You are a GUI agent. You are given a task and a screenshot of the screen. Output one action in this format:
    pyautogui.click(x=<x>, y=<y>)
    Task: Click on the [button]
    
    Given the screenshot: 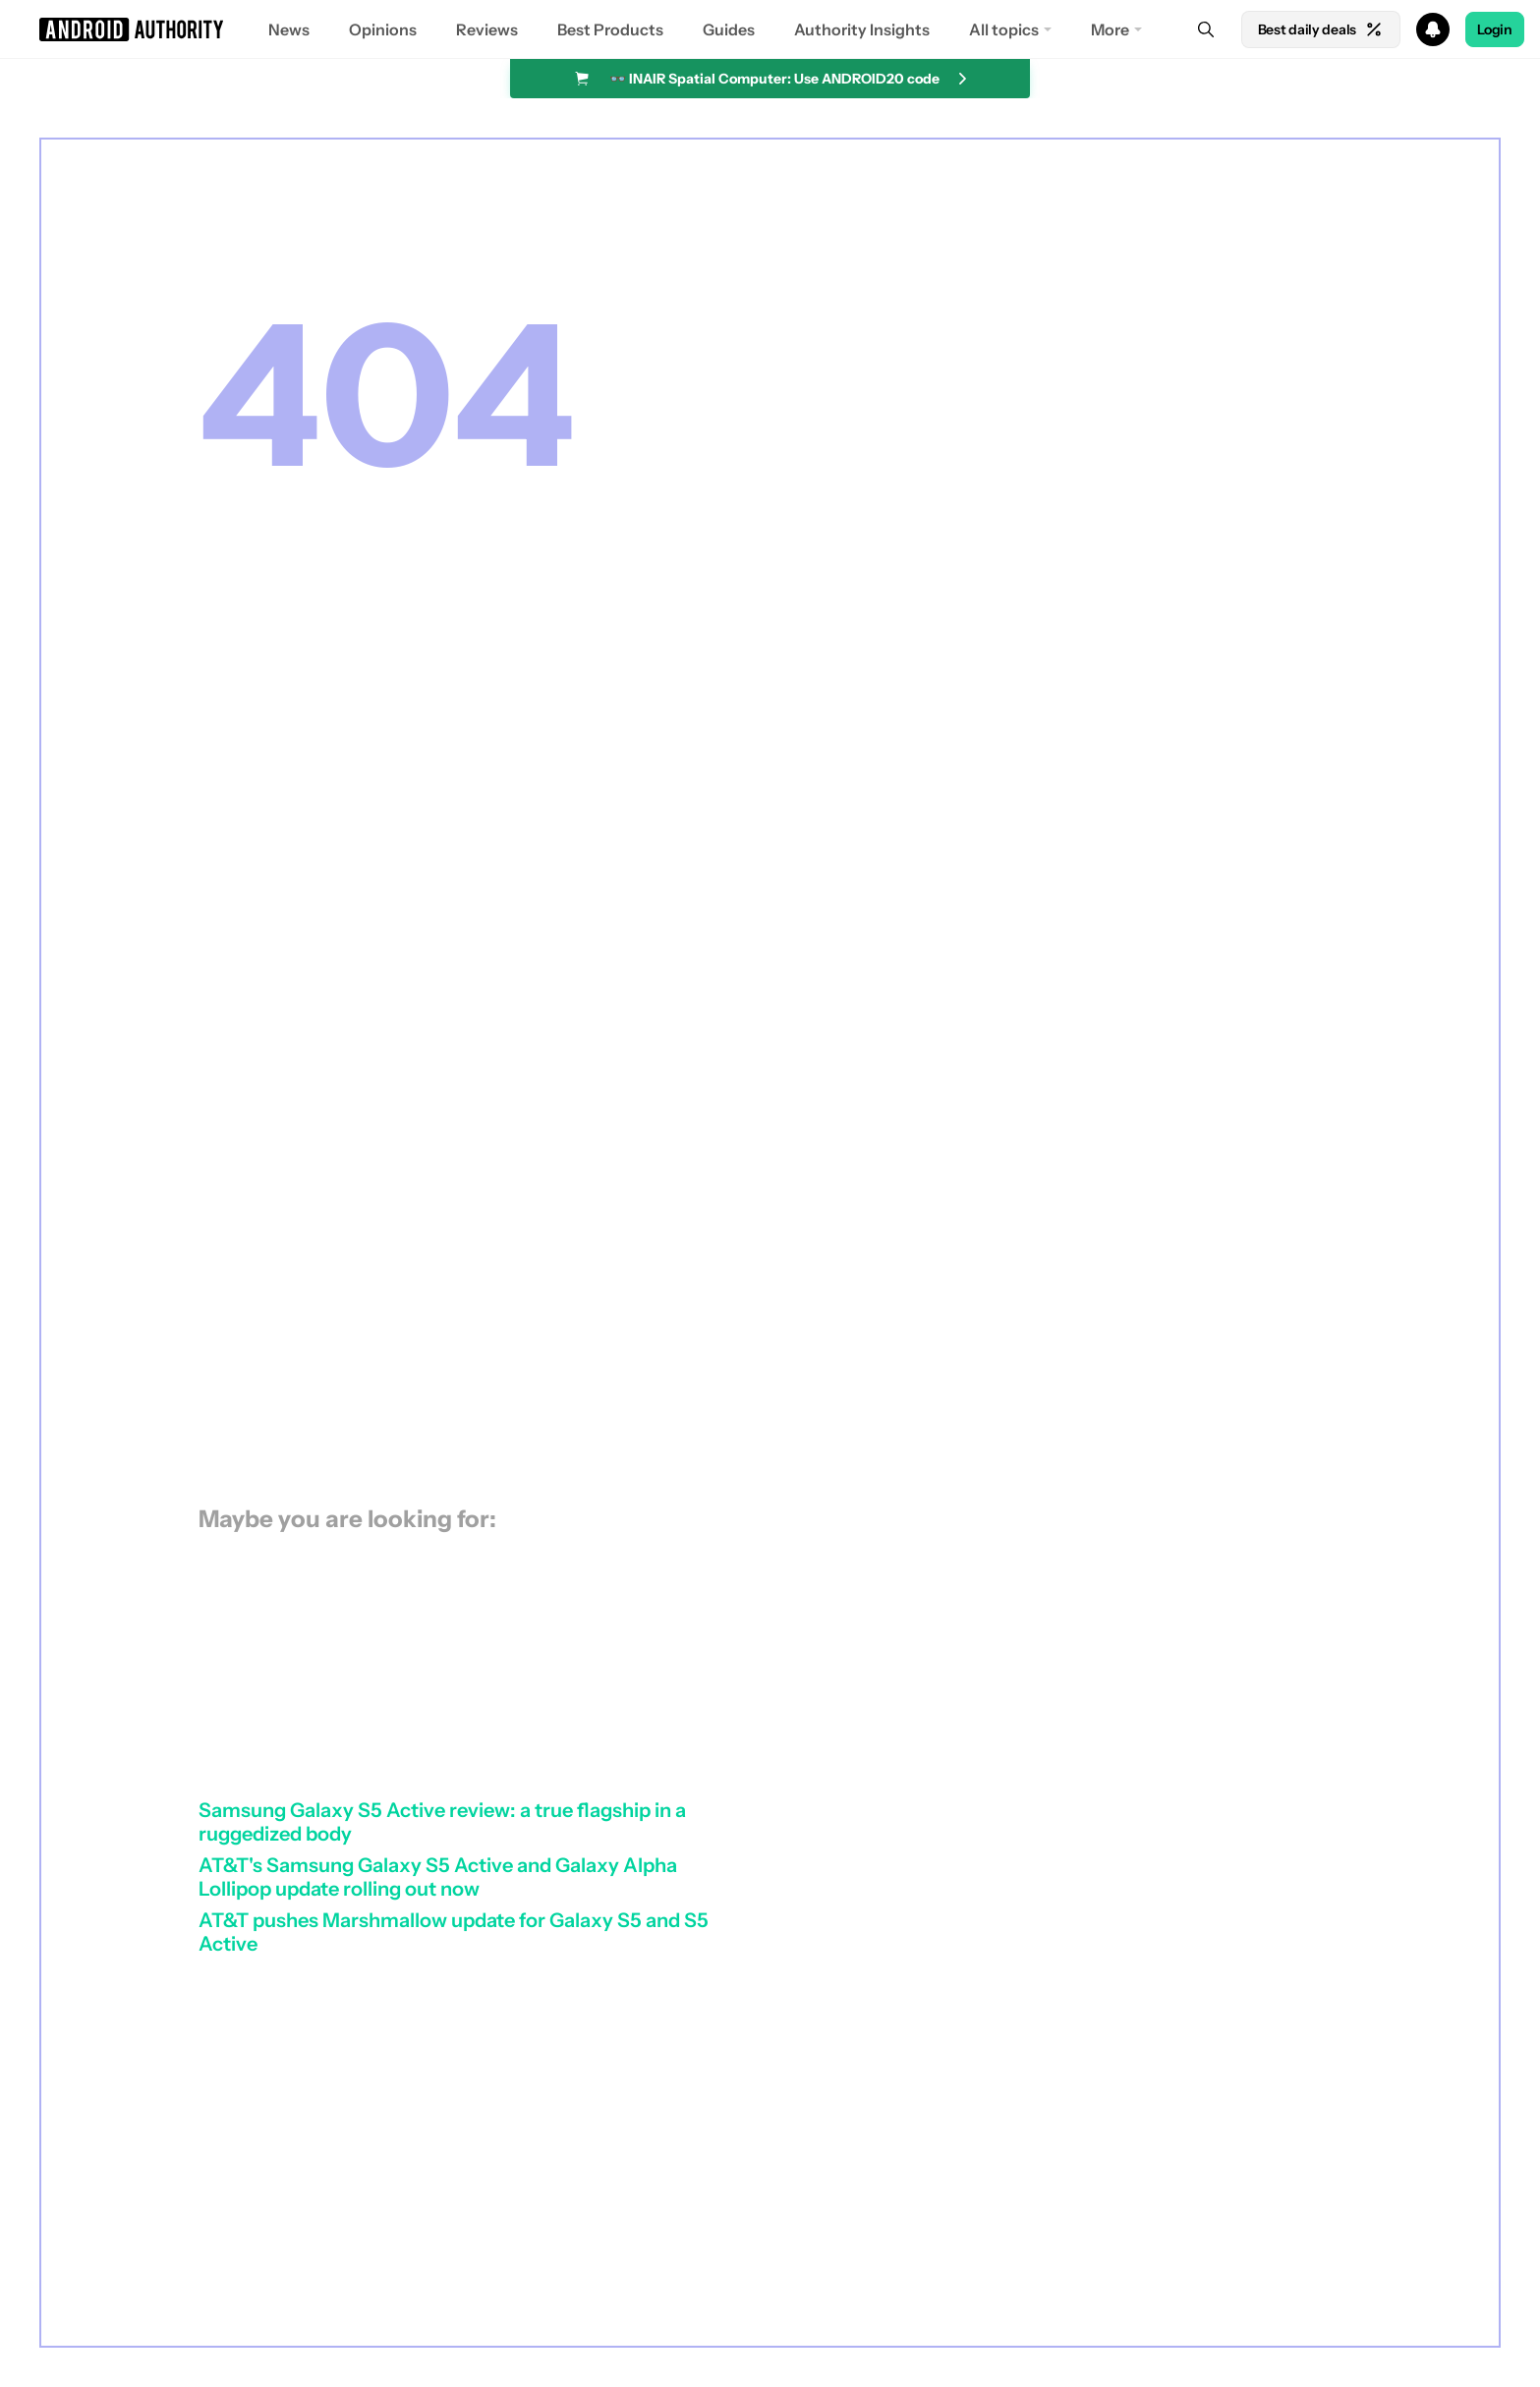 What is the action you would take?
    pyautogui.click(x=770, y=29)
    